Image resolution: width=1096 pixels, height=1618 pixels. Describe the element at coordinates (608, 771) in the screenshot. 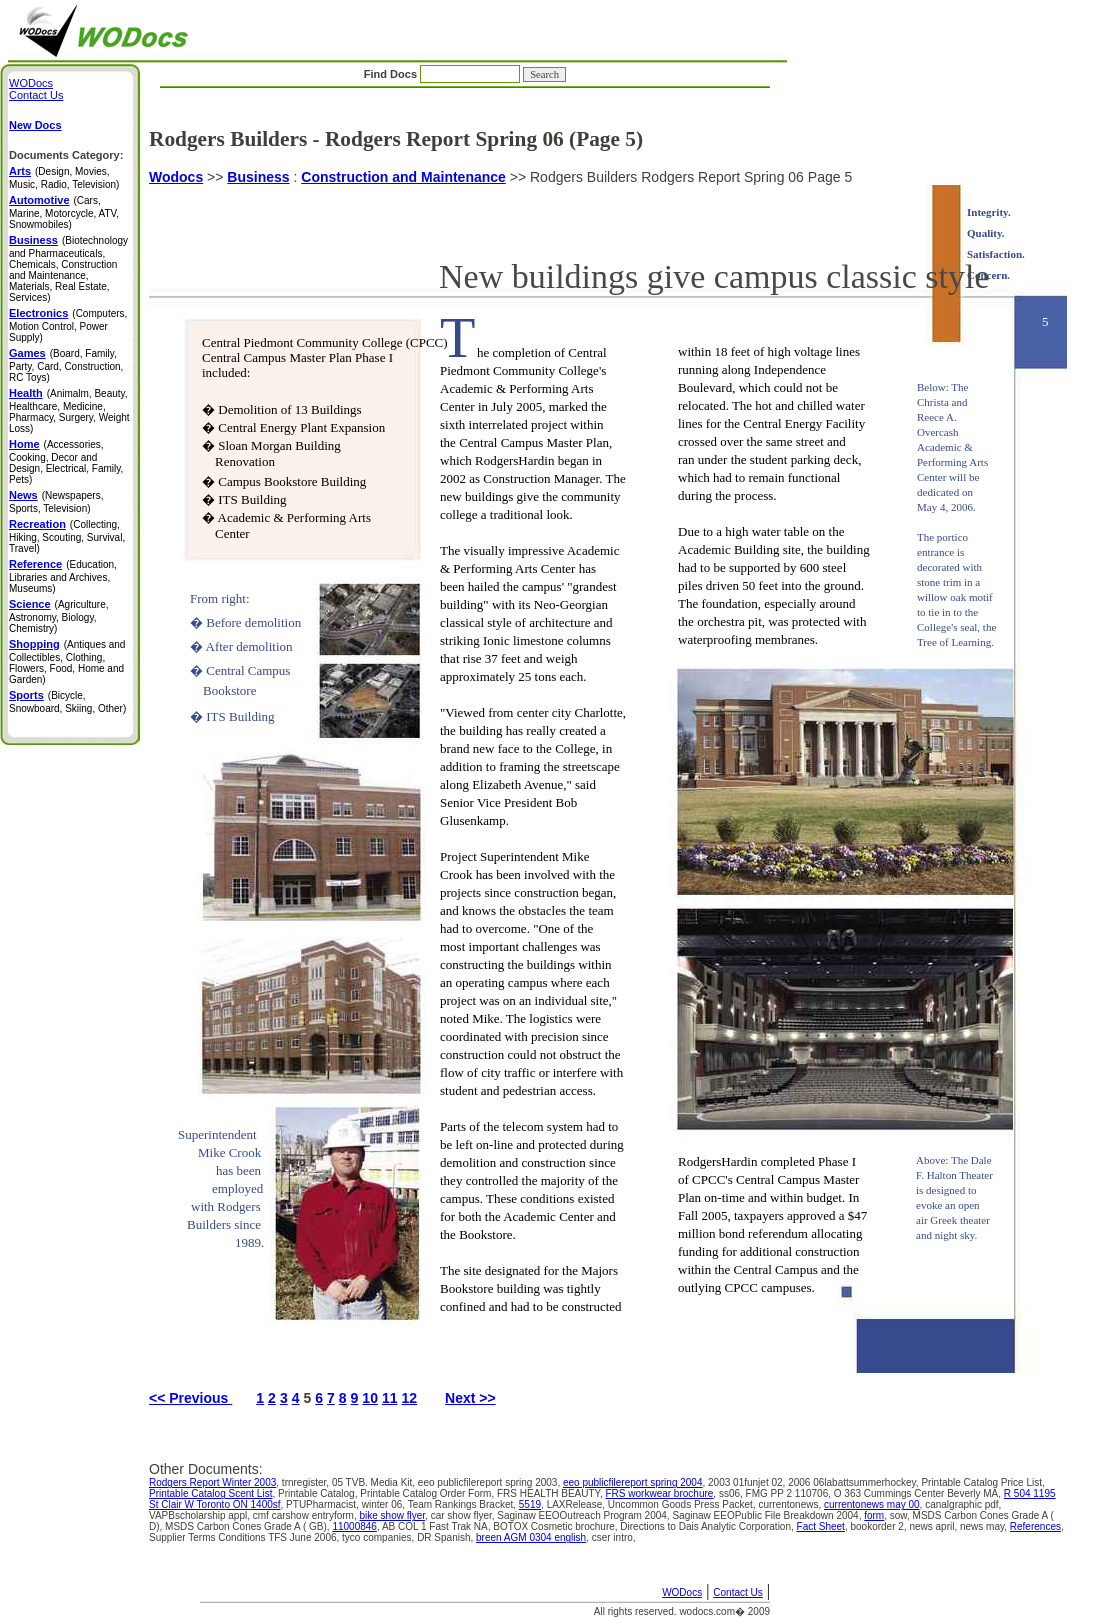

I see `Rodgers Builders Rodgers Report Spring 06 Page 5` at that location.